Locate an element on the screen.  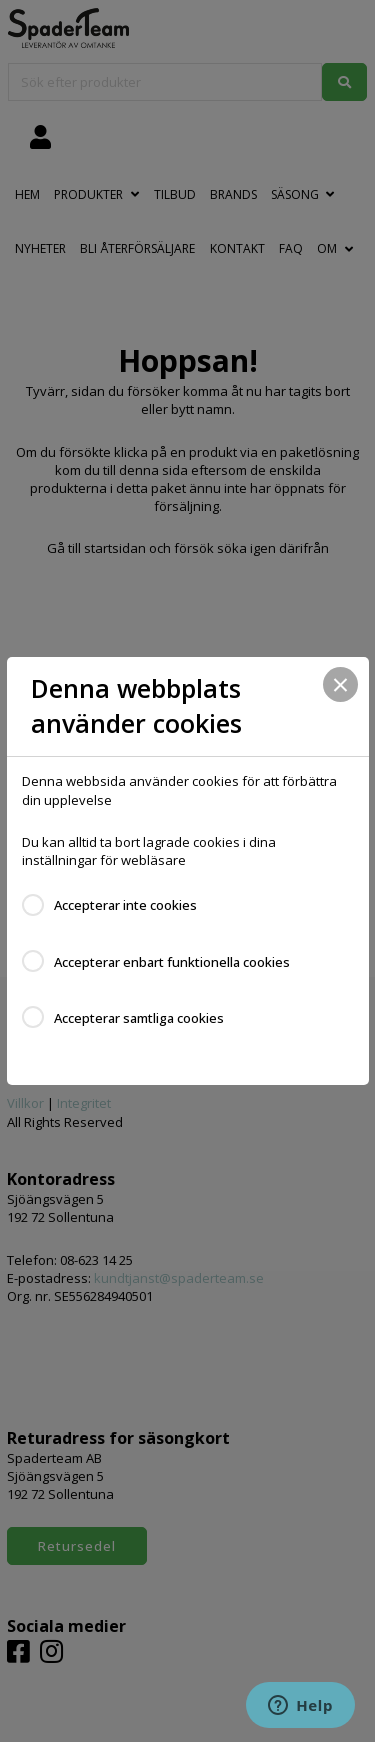
Accepterar inte cookies is located at coordinates (125, 905).